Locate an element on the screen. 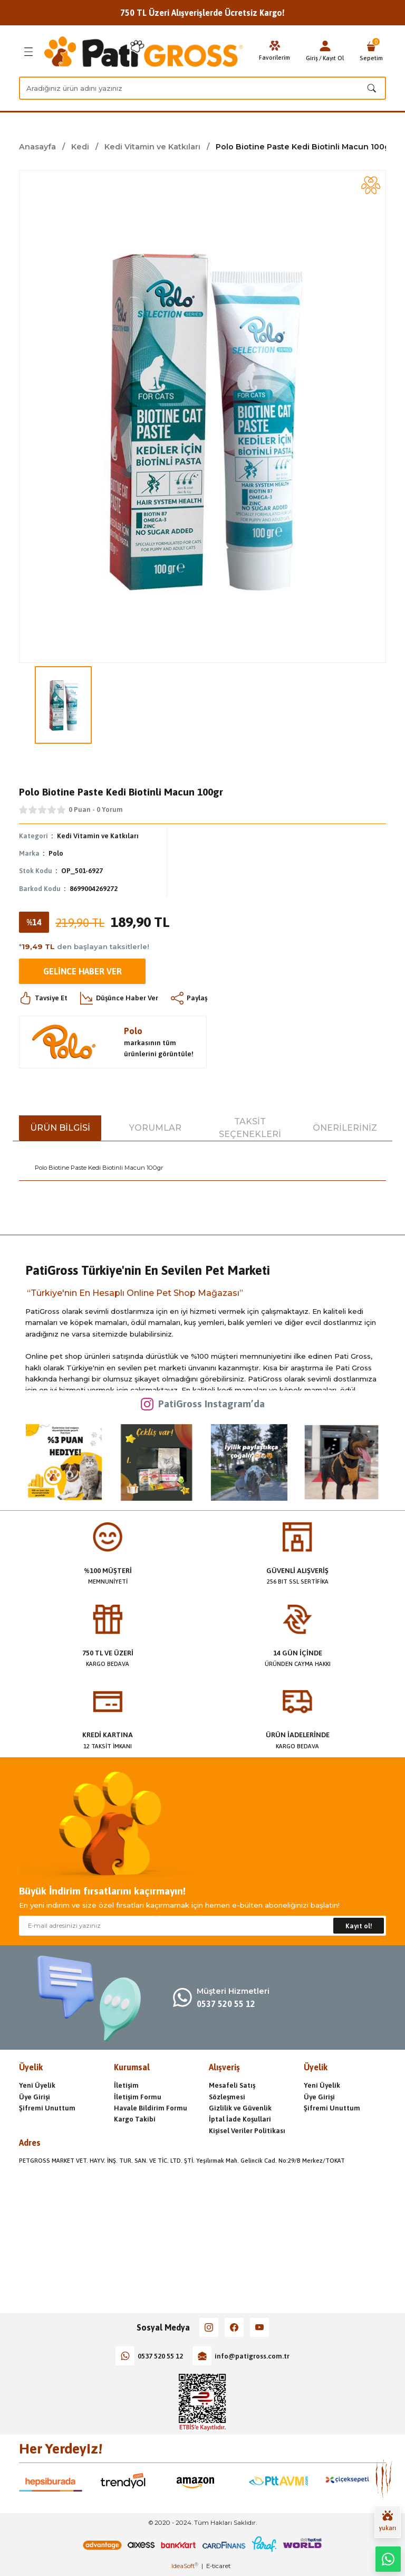 Image resolution: width=405 pixels, height=2576 pixels. E-ticaret is located at coordinates (218, 2566).